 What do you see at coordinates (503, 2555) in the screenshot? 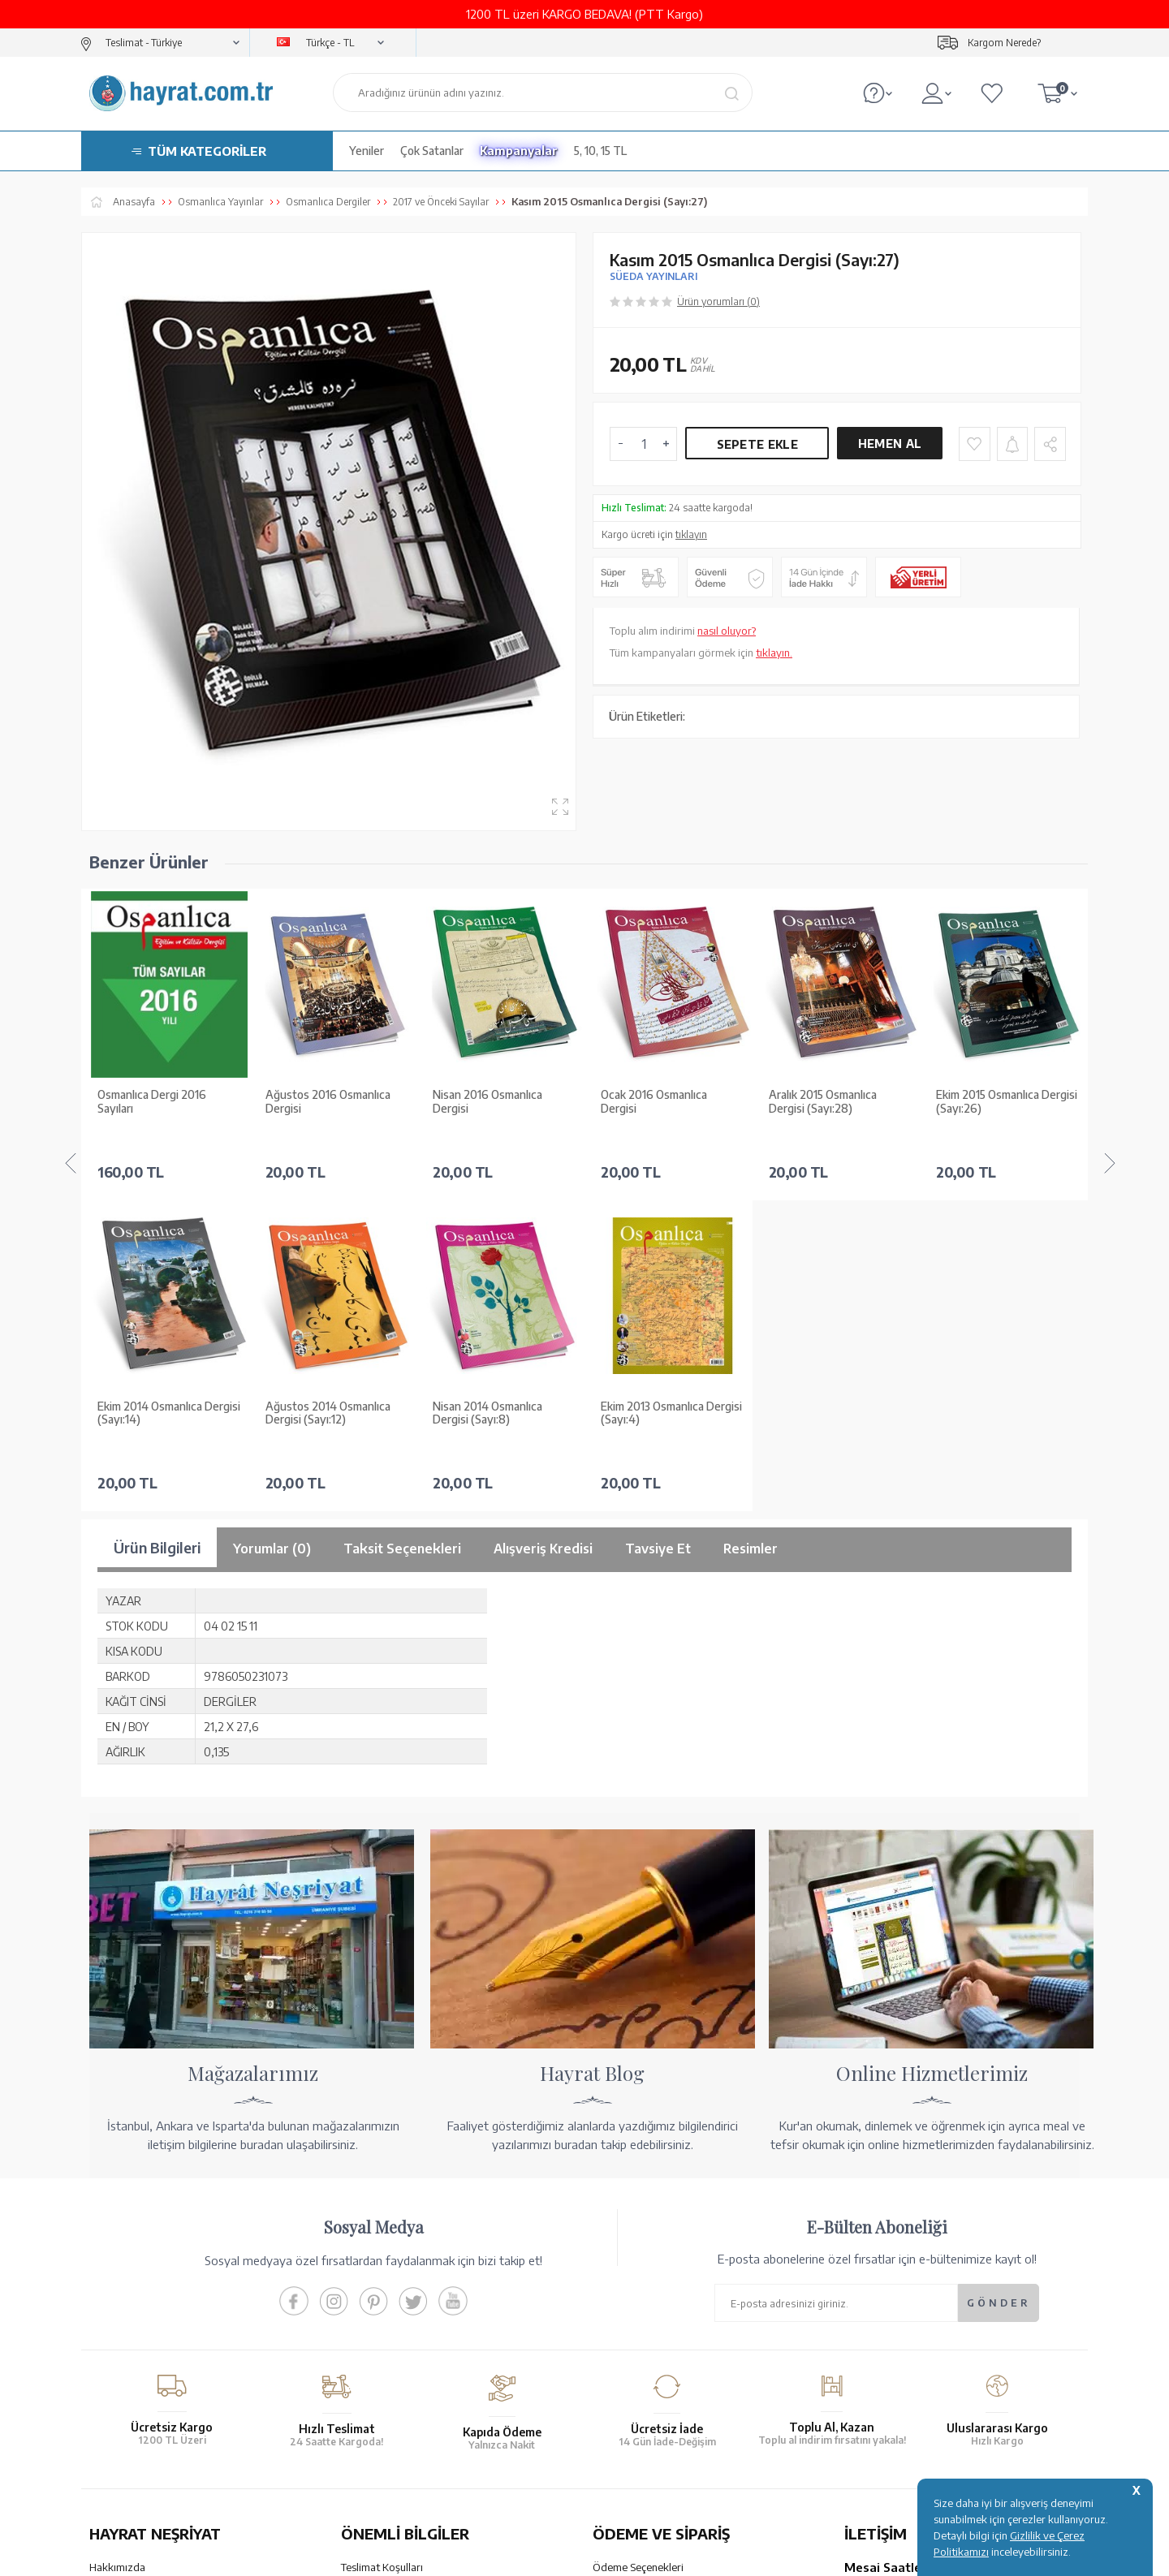
I see `-Soft` at bounding box center [503, 2555].